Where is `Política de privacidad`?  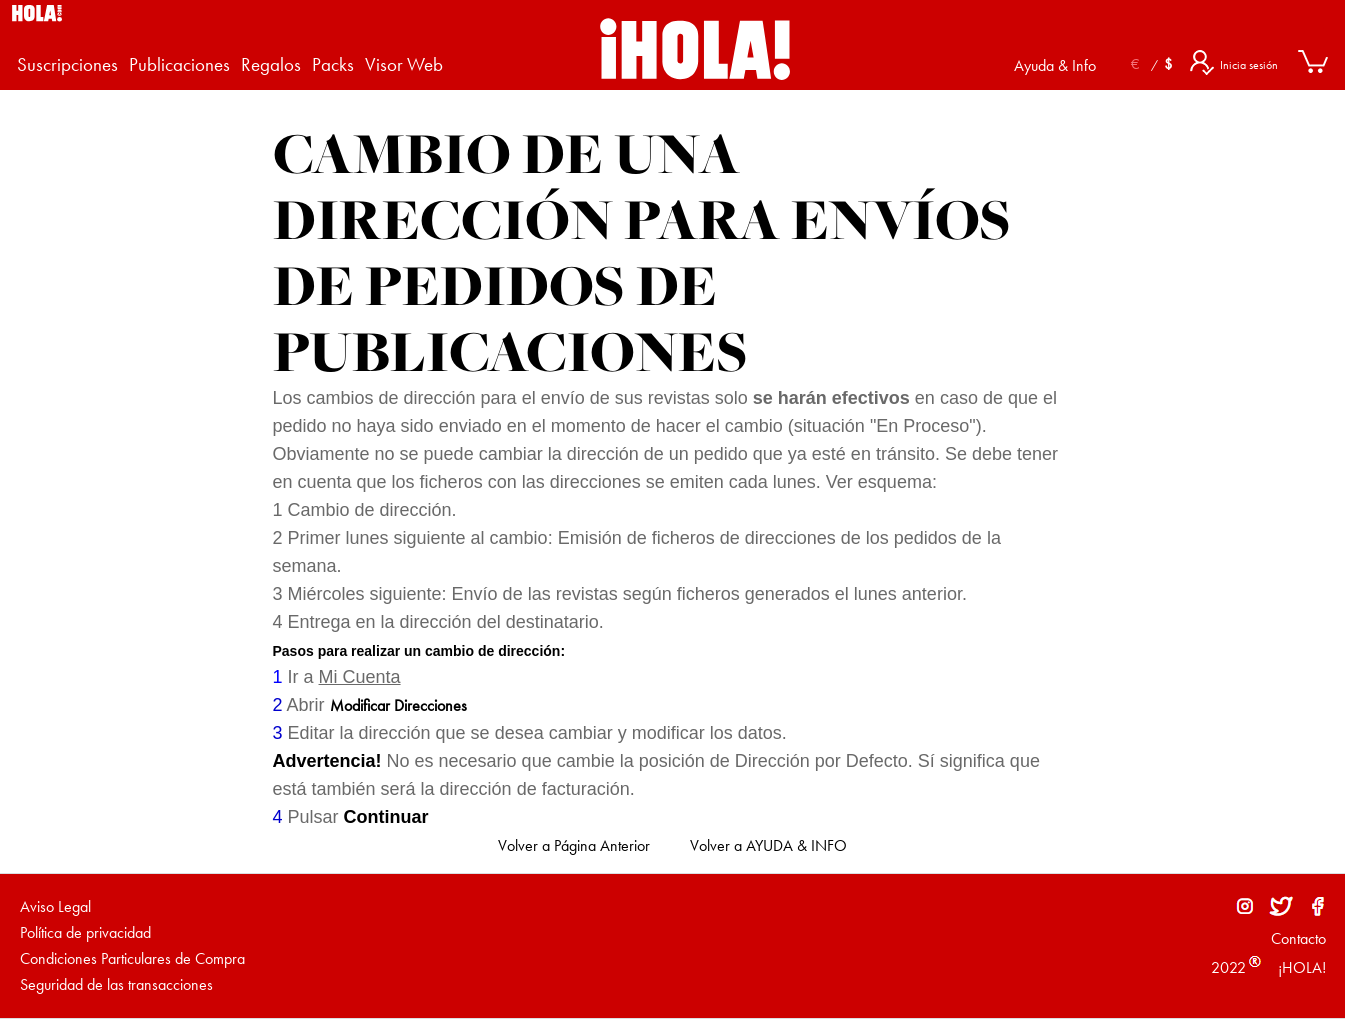 Política de privacidad is located at coordinates (85, 932).